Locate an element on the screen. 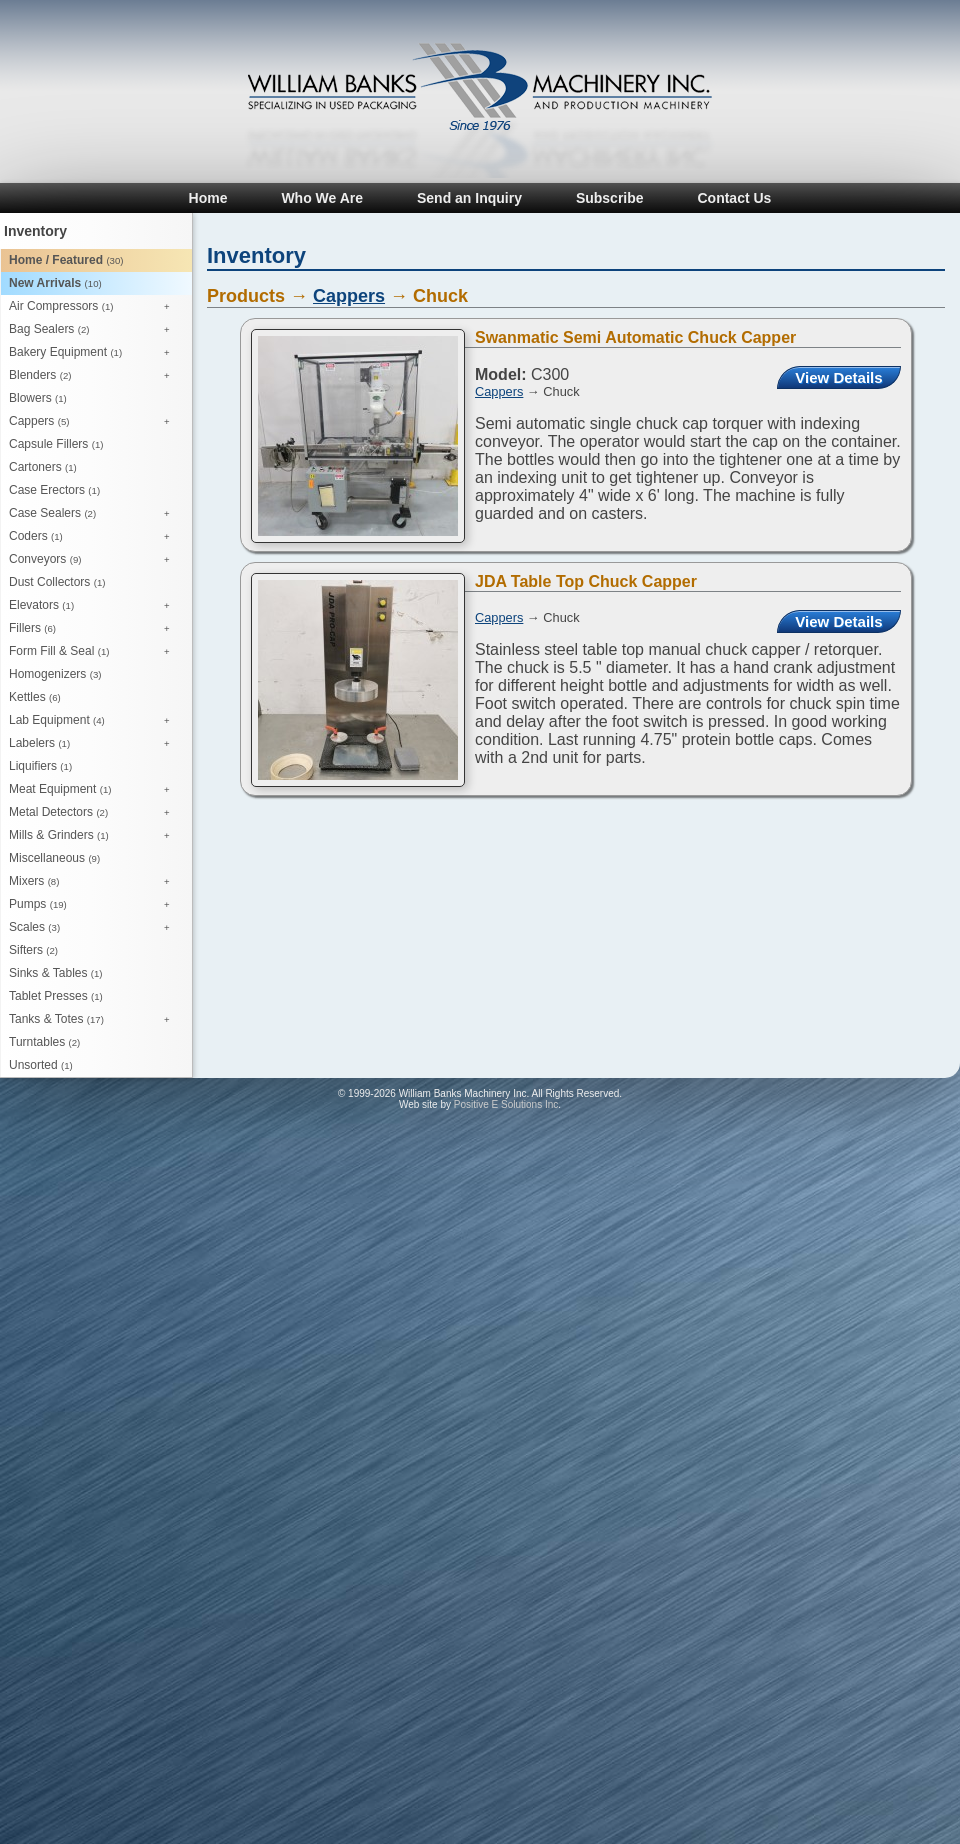 The height and width of the screenshot is (1844, 960). Turntables is located at coordinates (44, 1042).